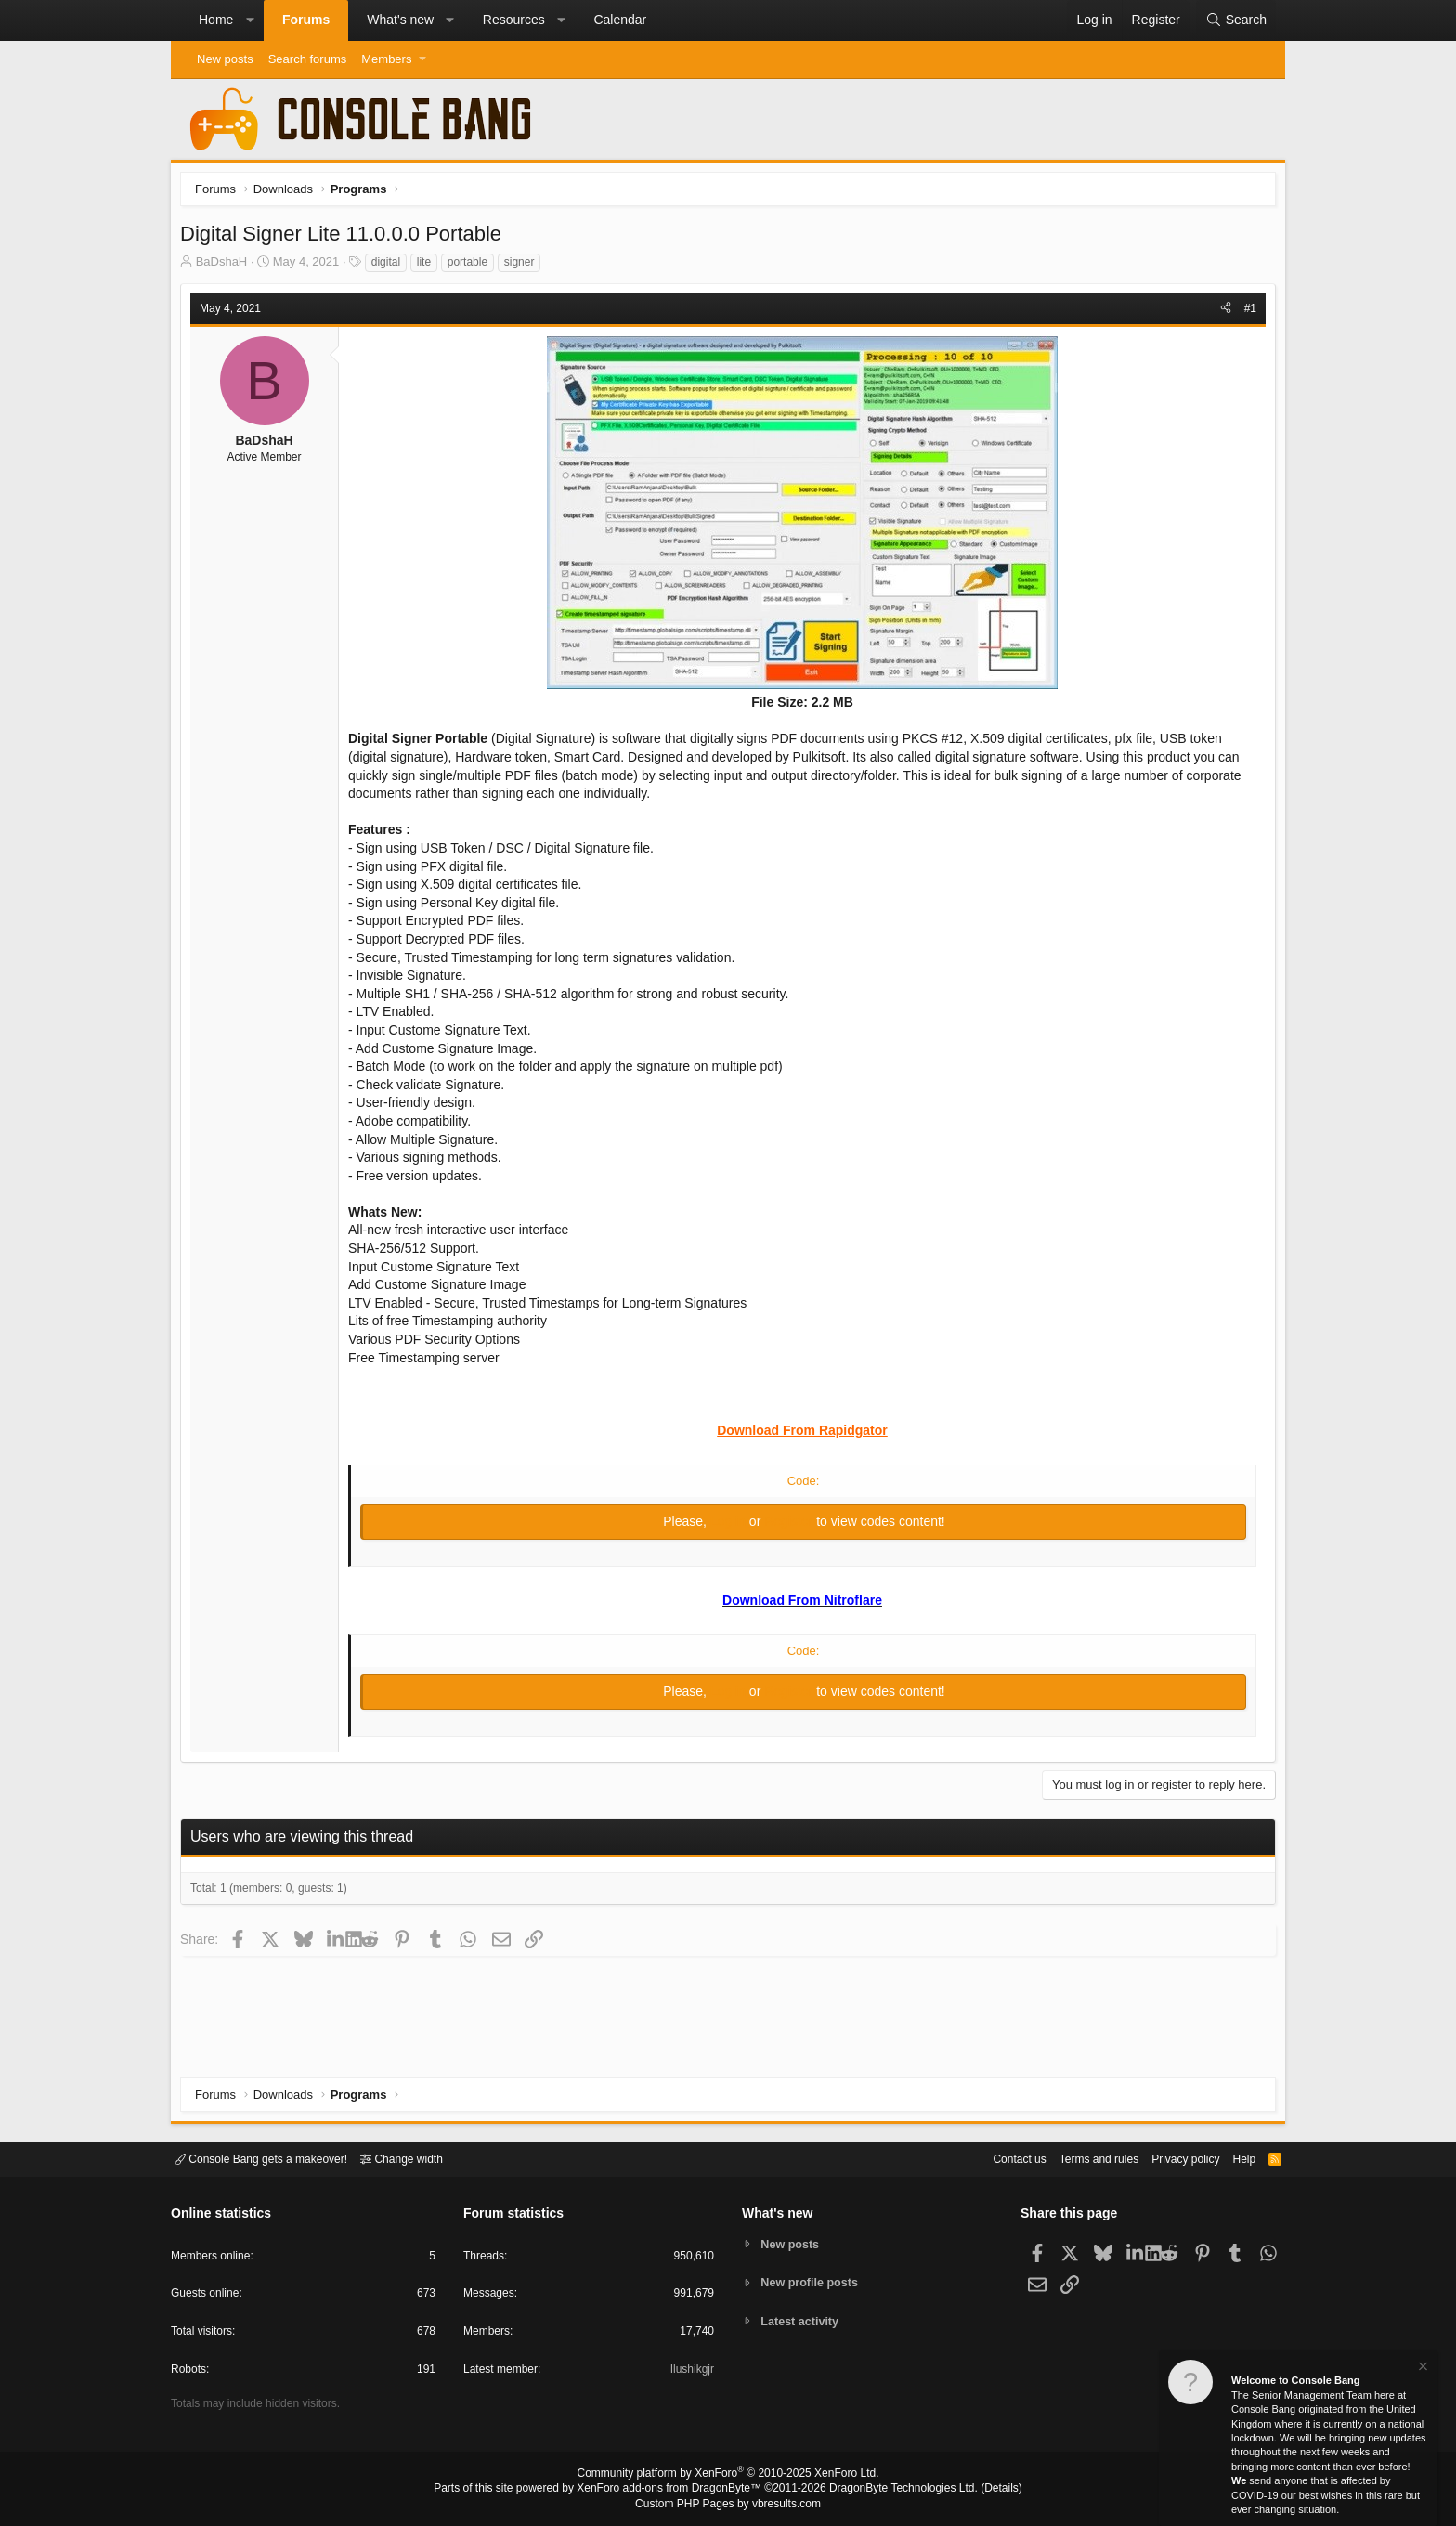 This screenshot has width=1456, height=2526. What do you see at coordinates (400, 19) in the screenshot?
I see `What's new` at bounding box center [400, 19].